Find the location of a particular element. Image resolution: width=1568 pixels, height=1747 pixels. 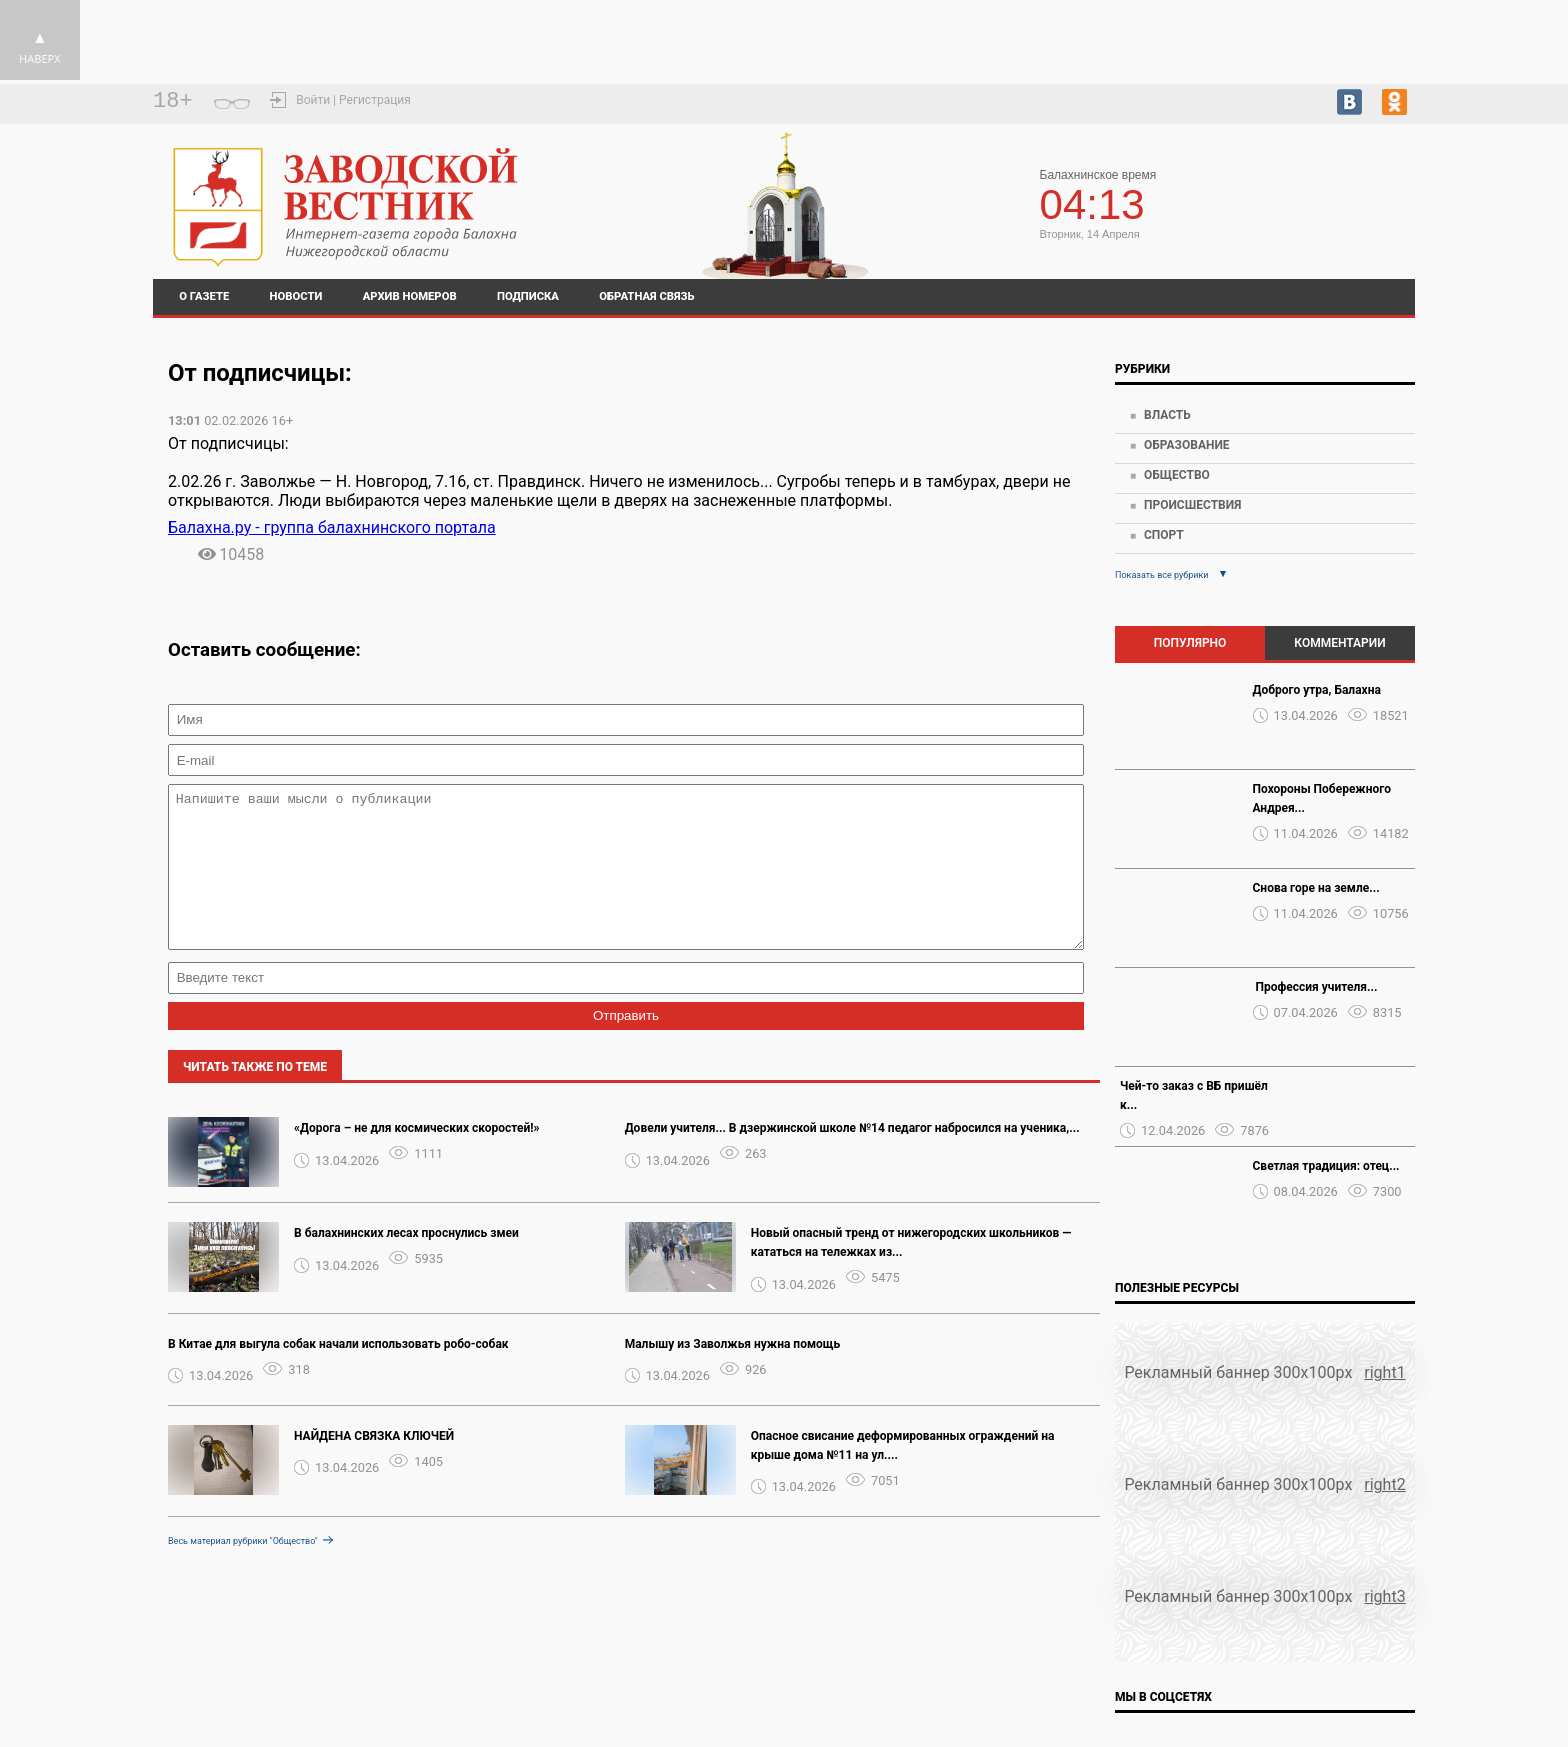

«Дорога – не для космических скоростей!» is located at coordinates (417, 1158).